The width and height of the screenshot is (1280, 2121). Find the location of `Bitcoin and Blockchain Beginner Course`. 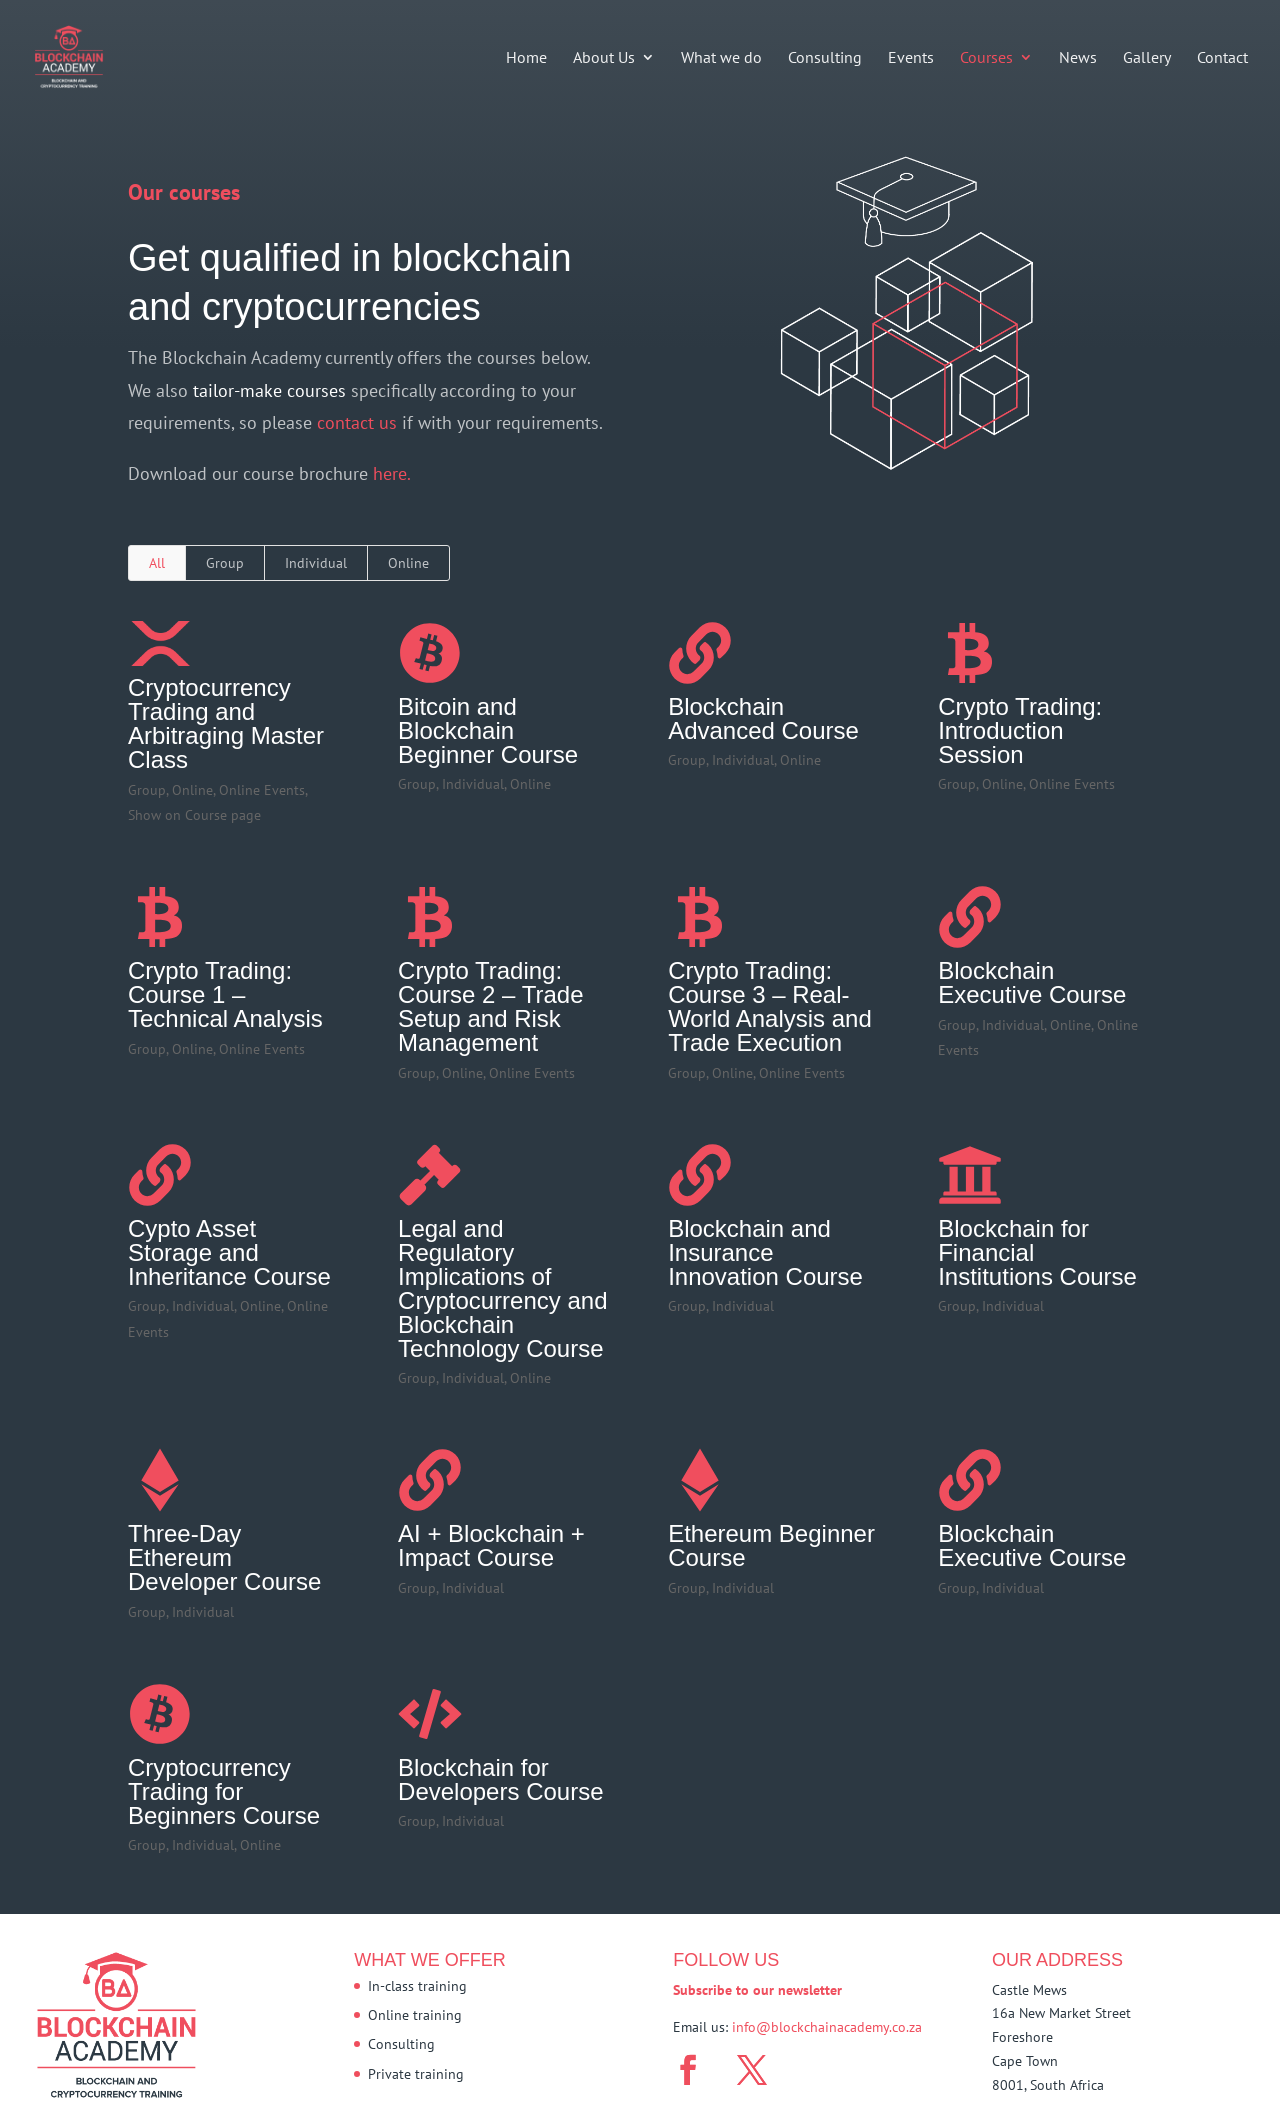

Bitcoin and Blockchain Beginner Course is located at coordinates (488, 730).